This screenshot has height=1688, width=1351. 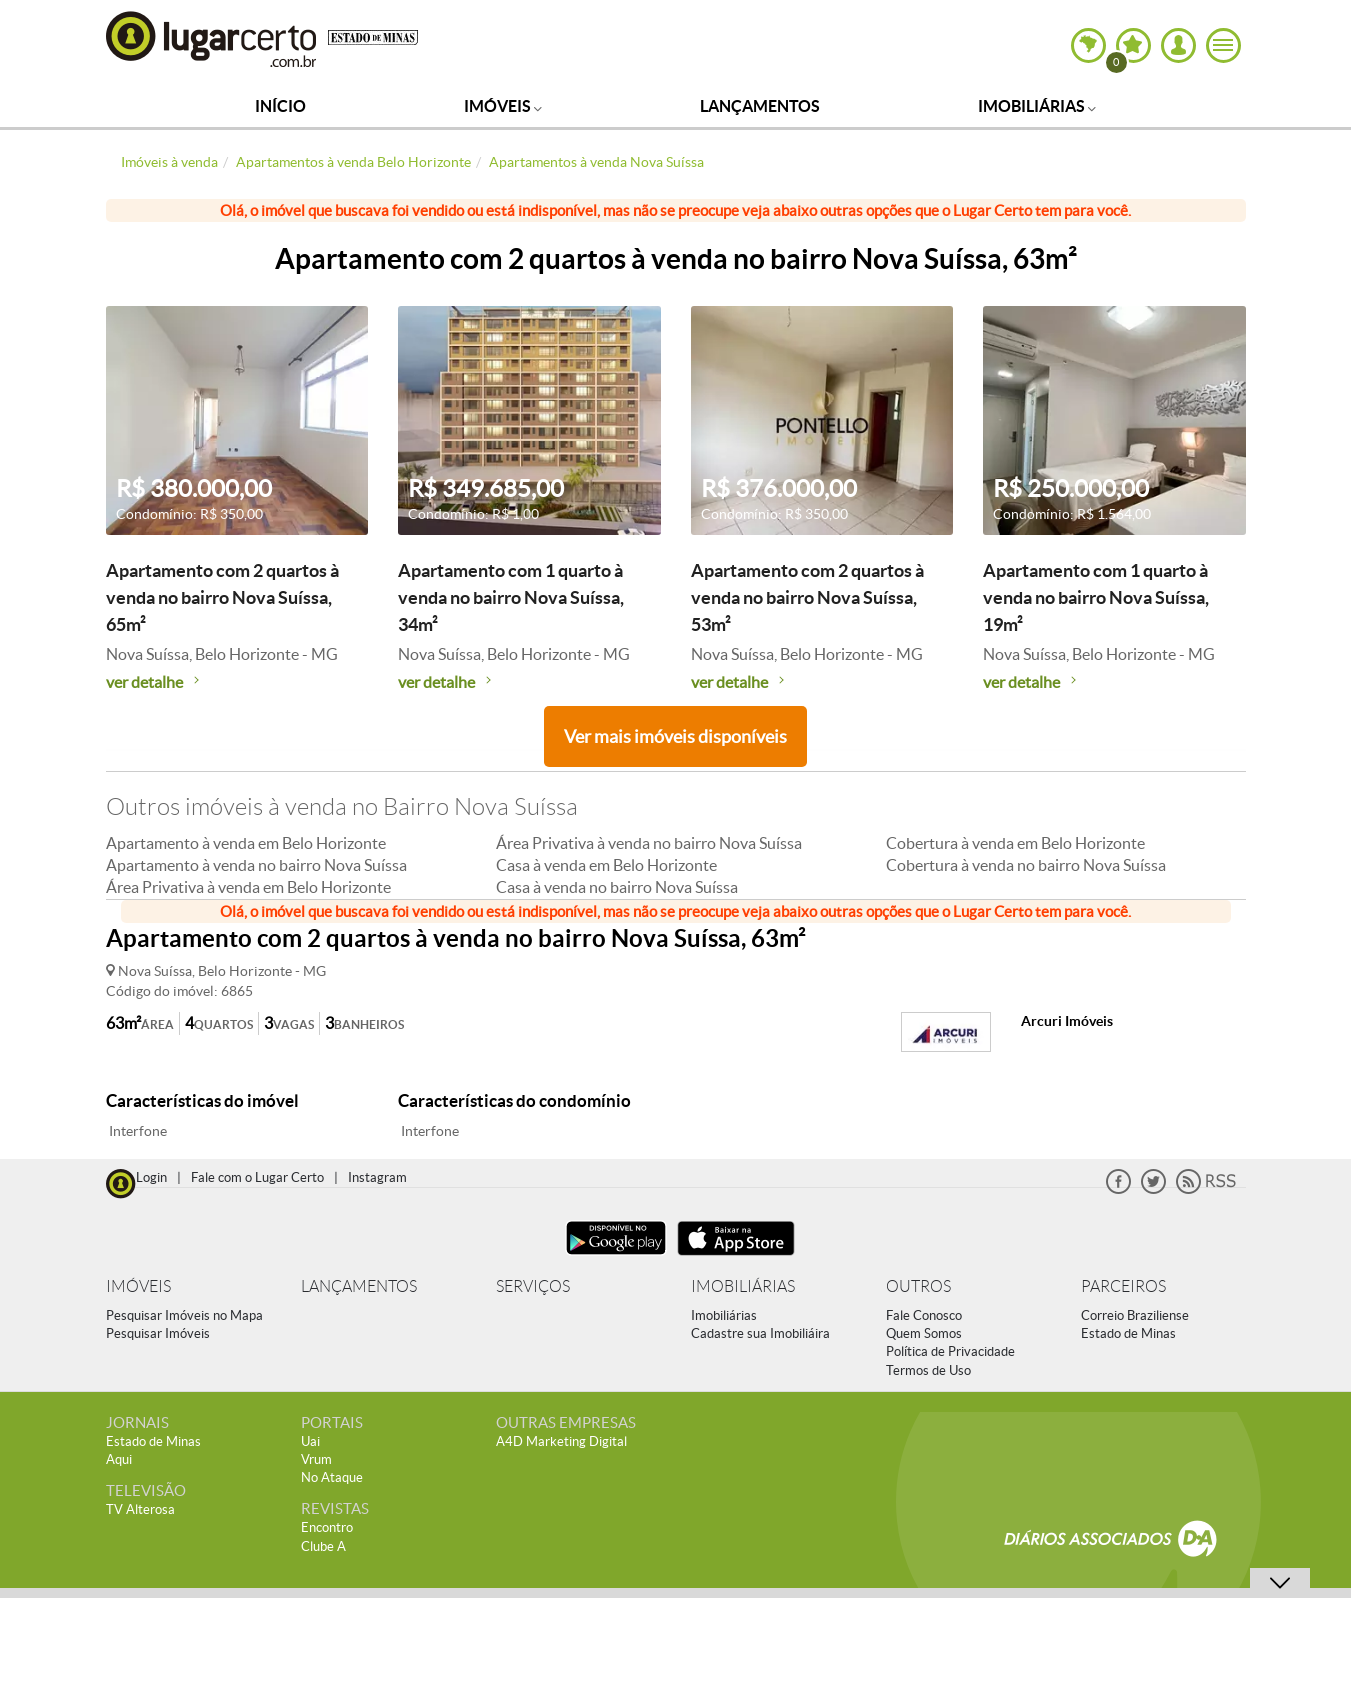 What do you see at coordinates (1123, 1286) in the screenshot?
I see `PARCEIROS` at bounding box center [1123, 1286].